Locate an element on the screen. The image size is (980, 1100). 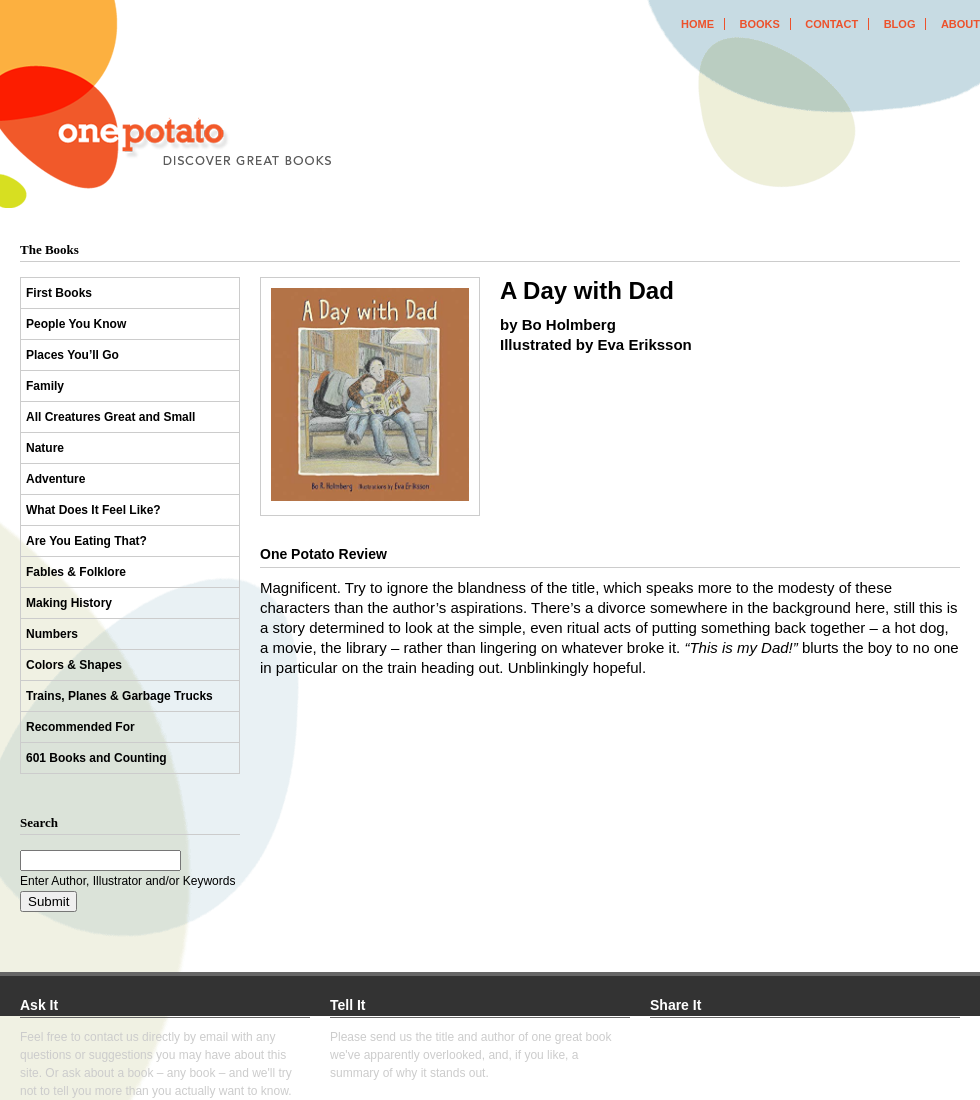
Making History is located at coordinates (69, 603).